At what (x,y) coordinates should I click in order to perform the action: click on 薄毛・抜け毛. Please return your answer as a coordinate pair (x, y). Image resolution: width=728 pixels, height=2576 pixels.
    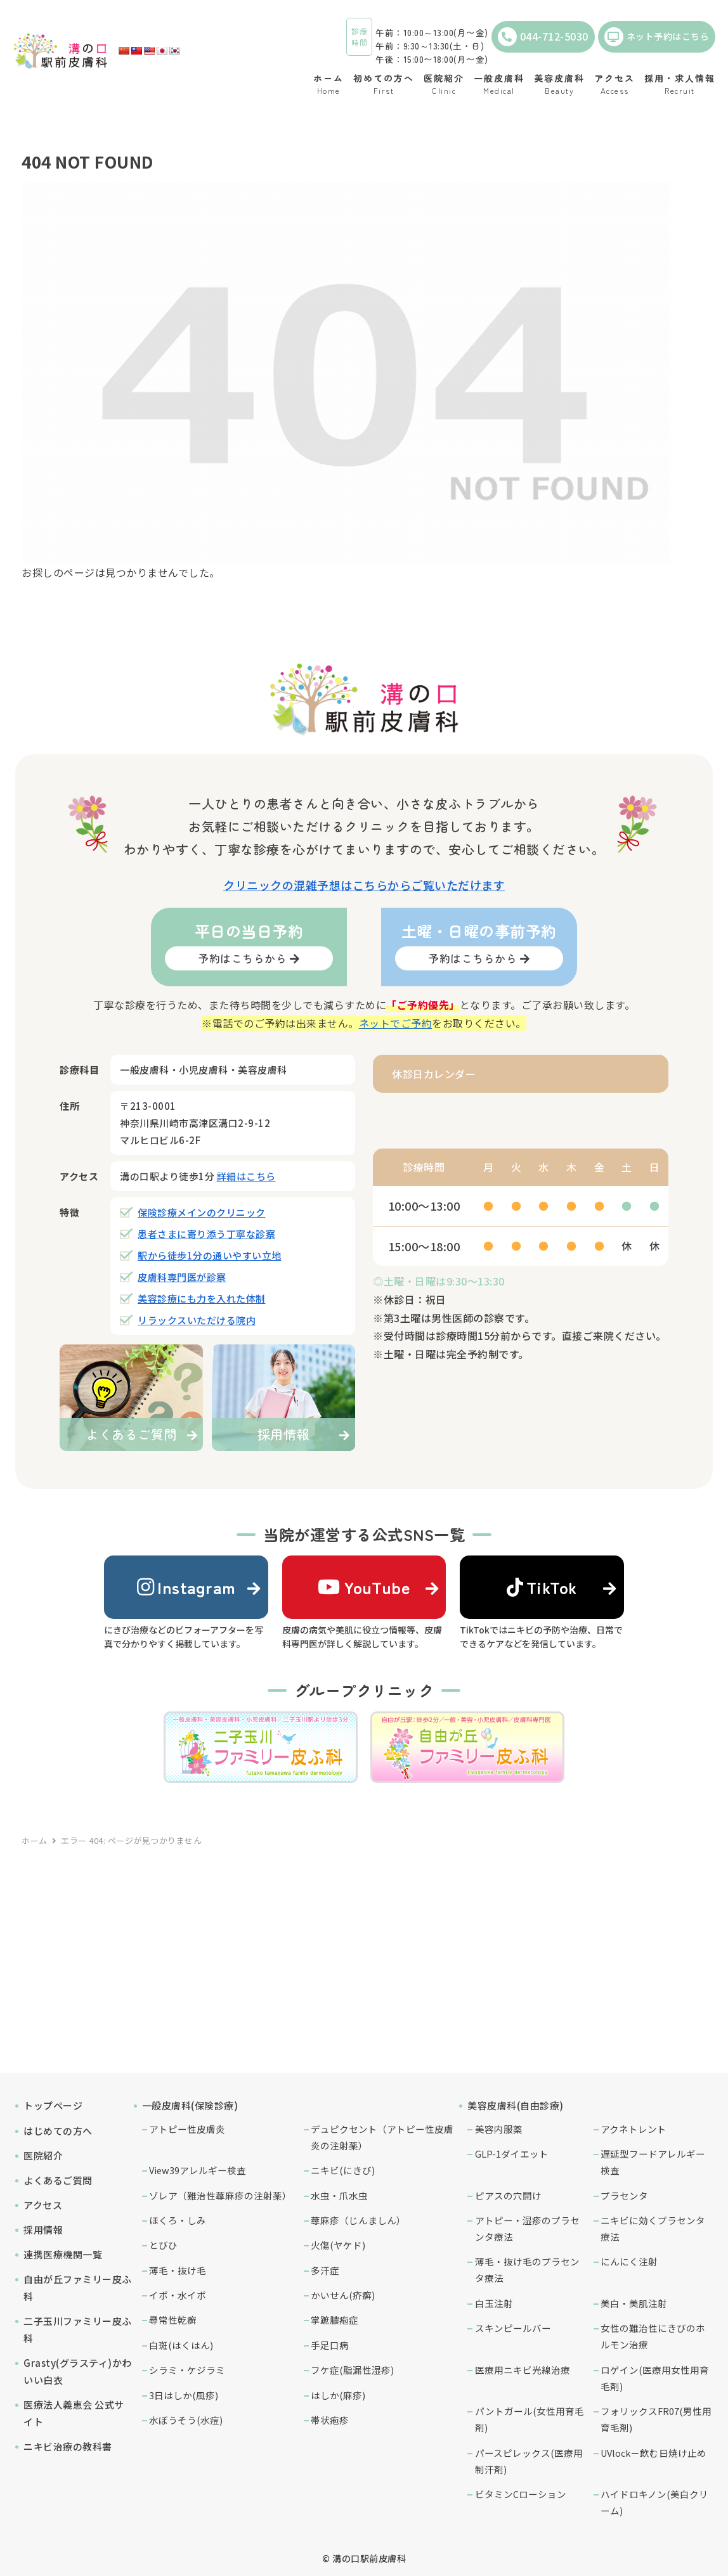
    Looking at the image, I should click on (177, 2270).